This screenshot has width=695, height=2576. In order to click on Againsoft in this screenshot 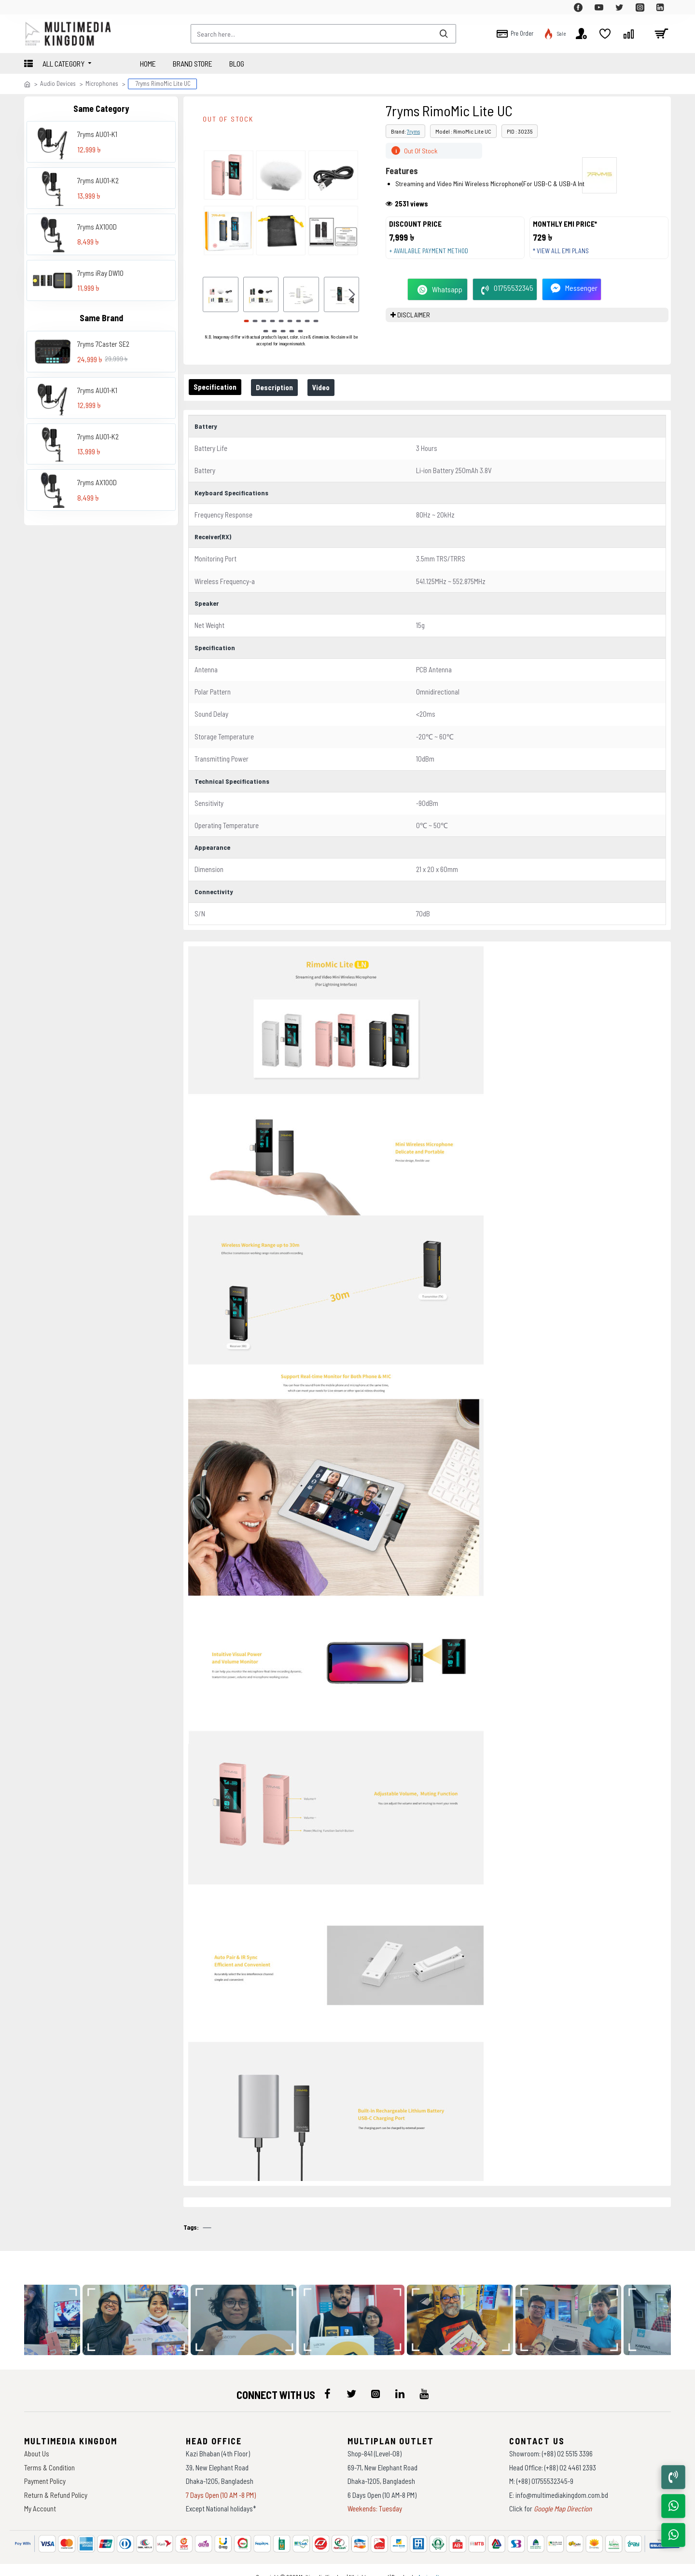, I will do `click(429, 2564)`.